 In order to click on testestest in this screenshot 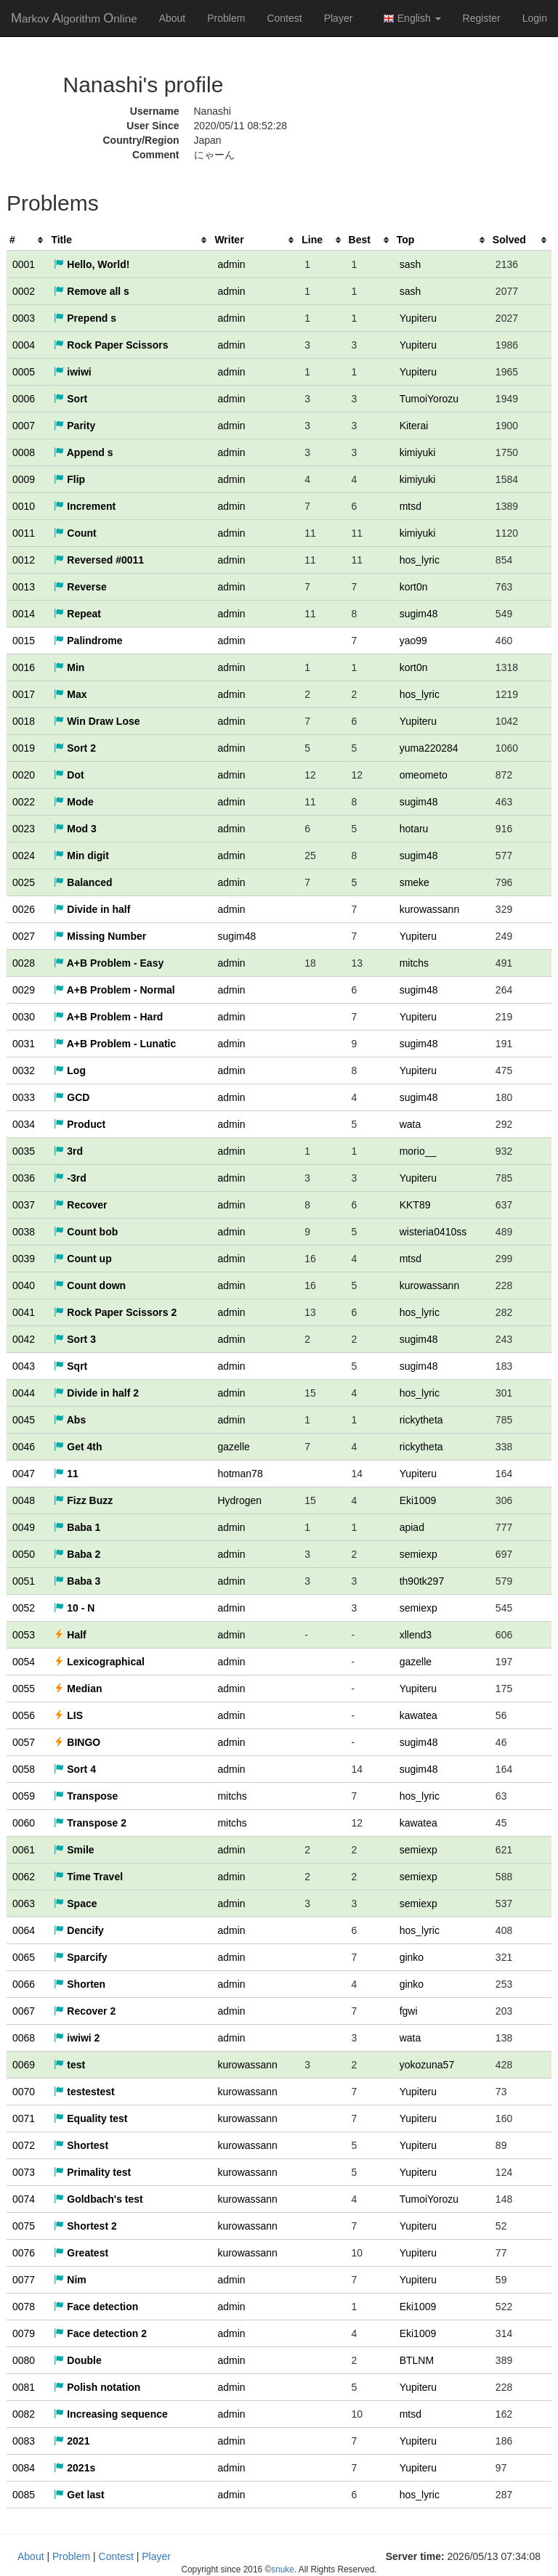, I will do `click(84, 2091)`.